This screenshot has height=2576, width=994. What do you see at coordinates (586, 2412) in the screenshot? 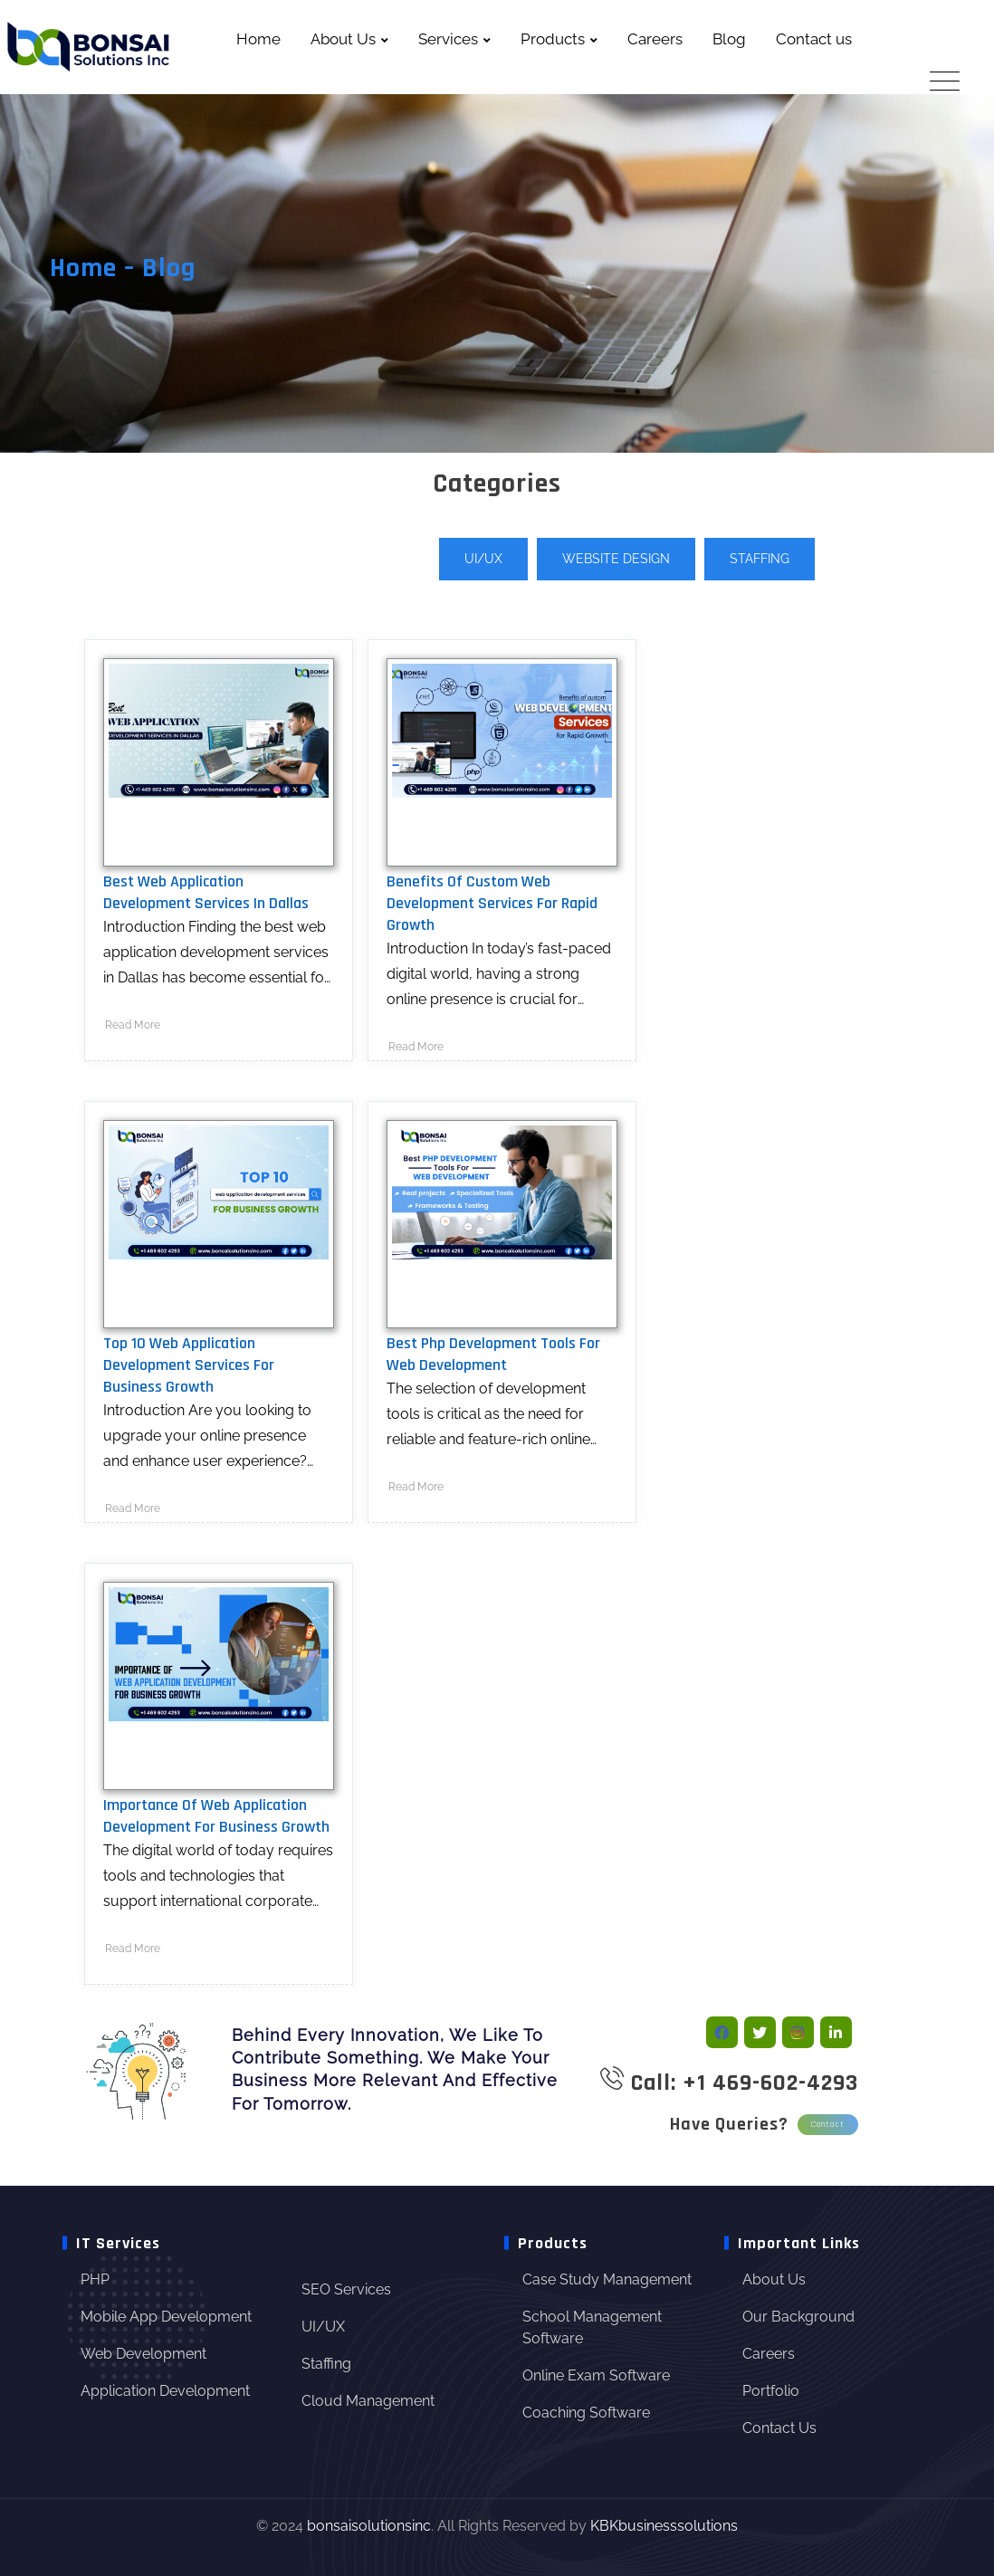
I see `Coaching Software` at bounding box center [586, 2412].